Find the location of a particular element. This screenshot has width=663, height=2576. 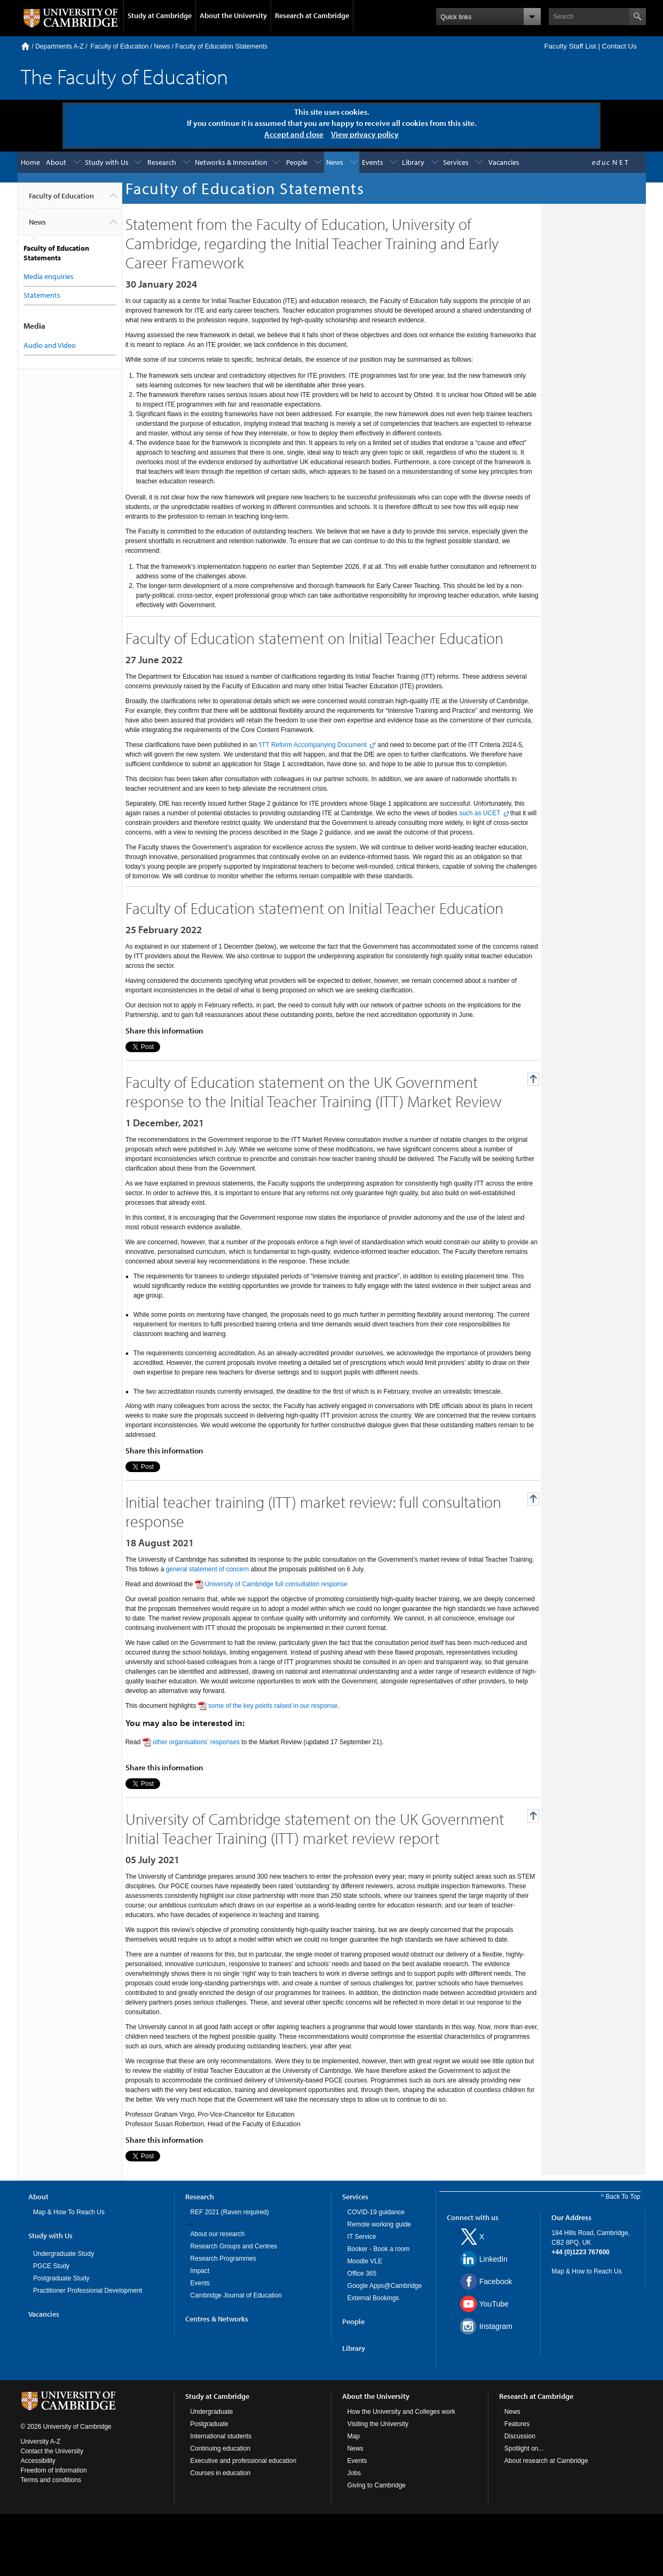

Study with Us is located at coordinates (107, 162).